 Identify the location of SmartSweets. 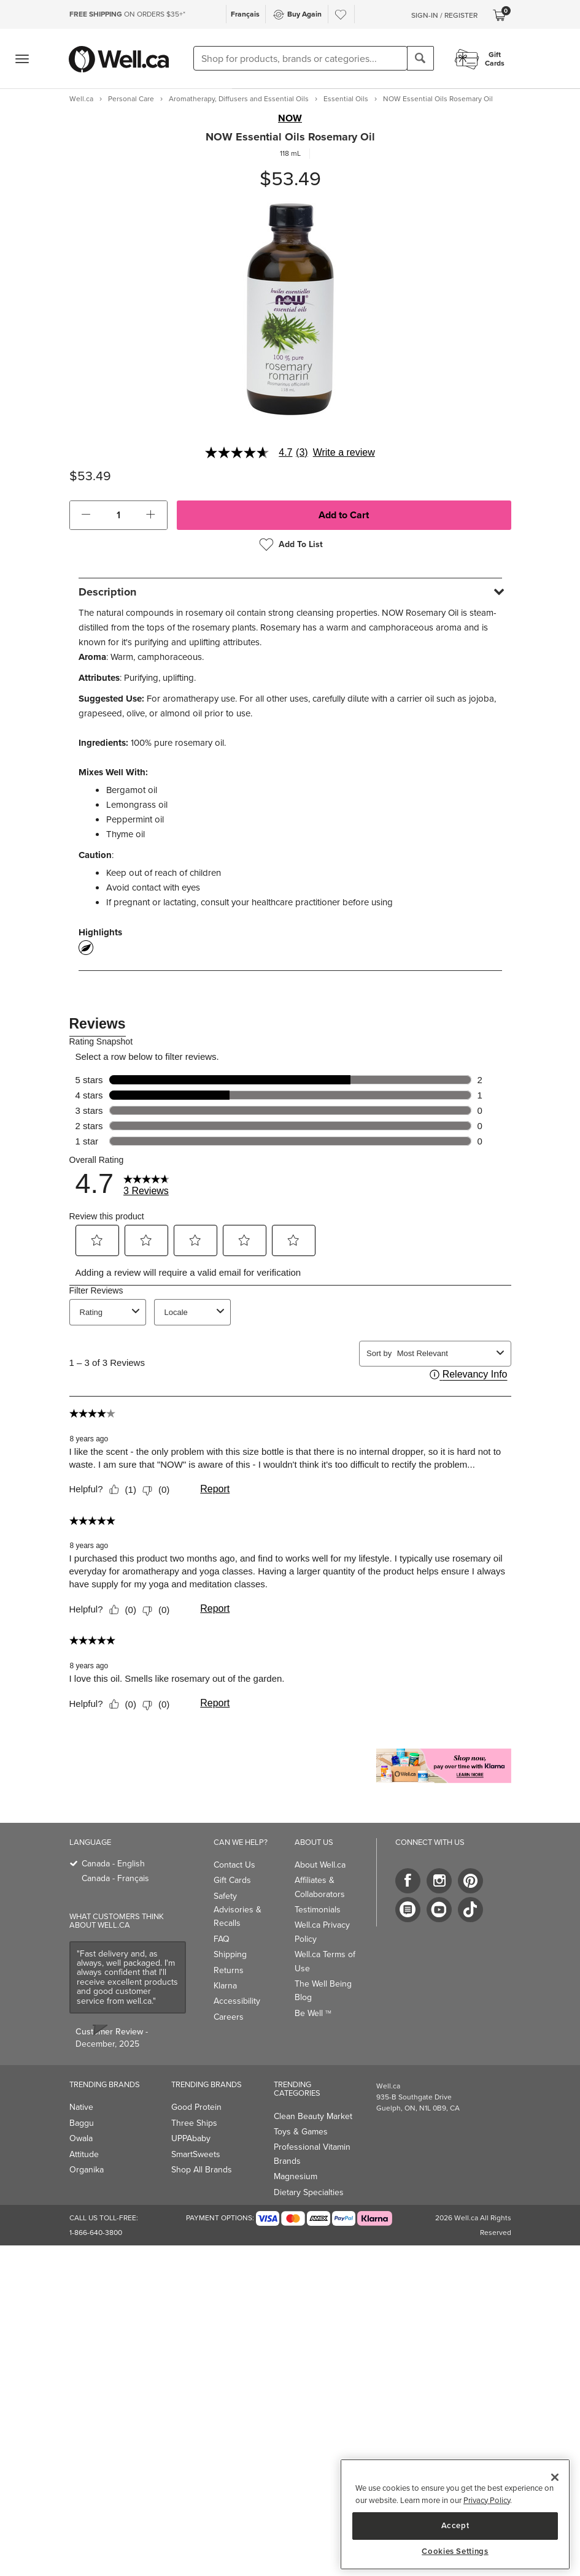
(195, 2154).